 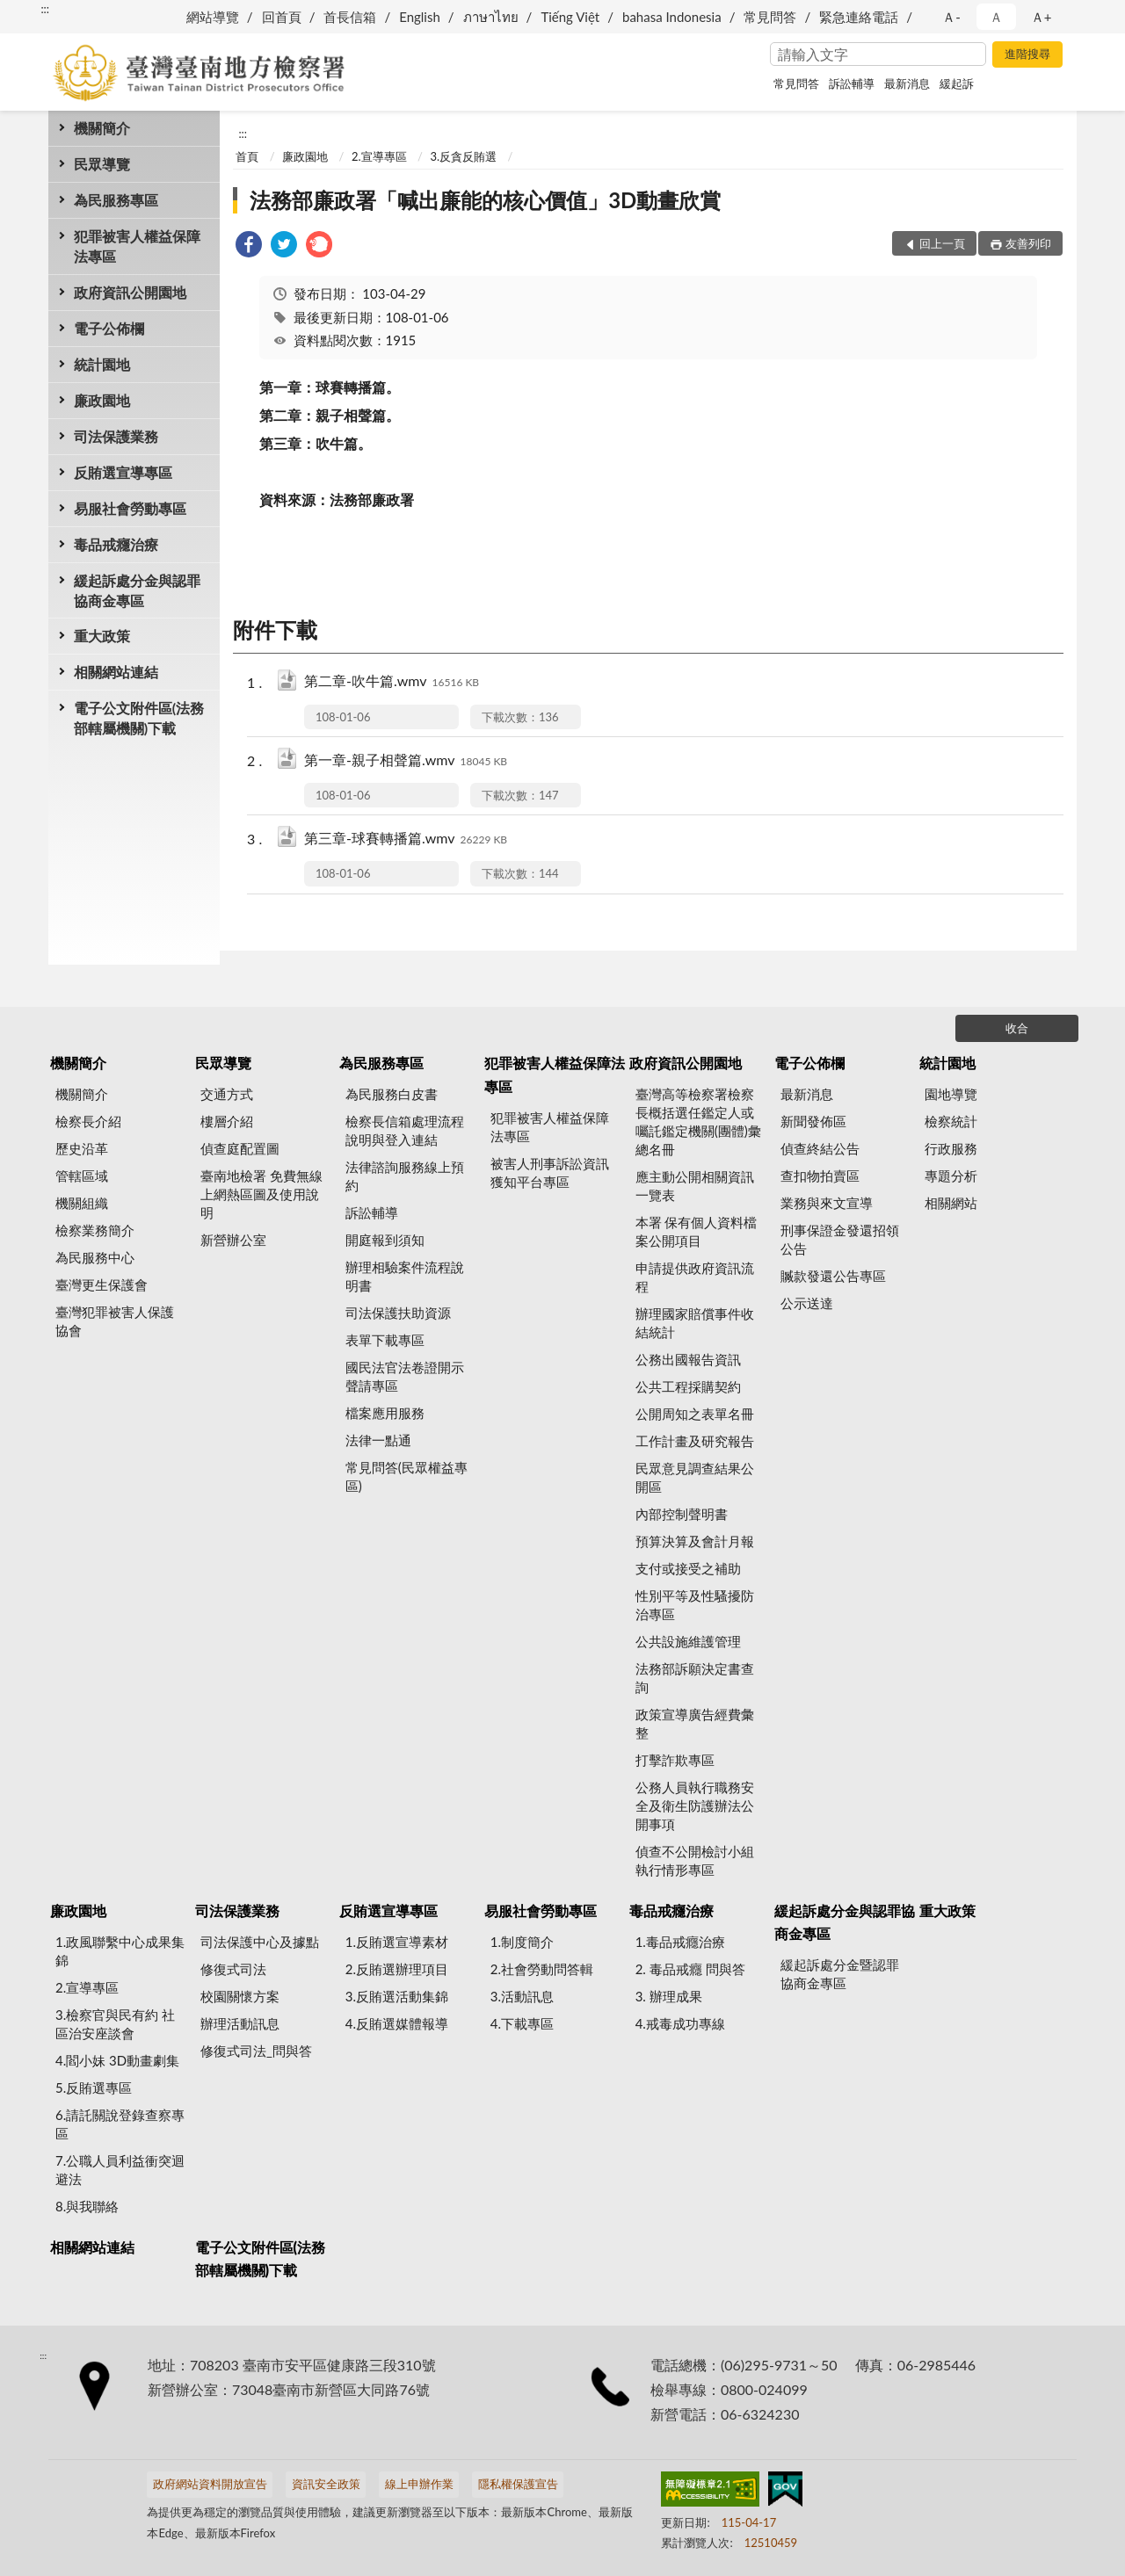 I want to click on 刑事保證金發還招領公告, so click(x=839, y=1239).